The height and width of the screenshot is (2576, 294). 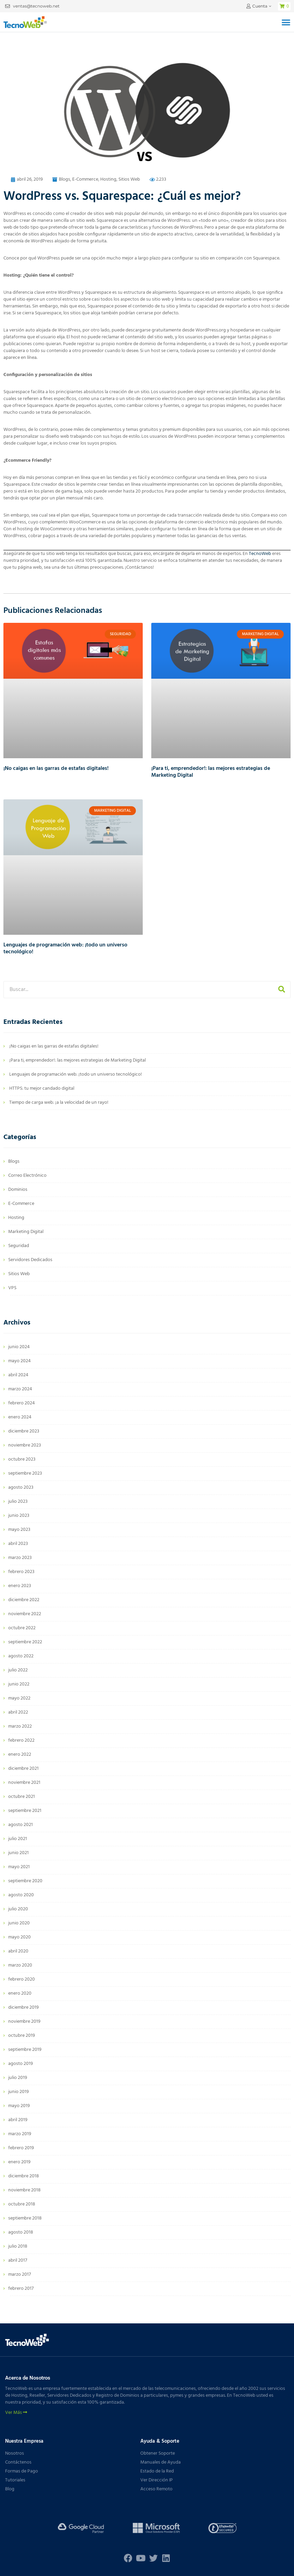 I want to click on abril 2022, so click(x=18, y=1712).